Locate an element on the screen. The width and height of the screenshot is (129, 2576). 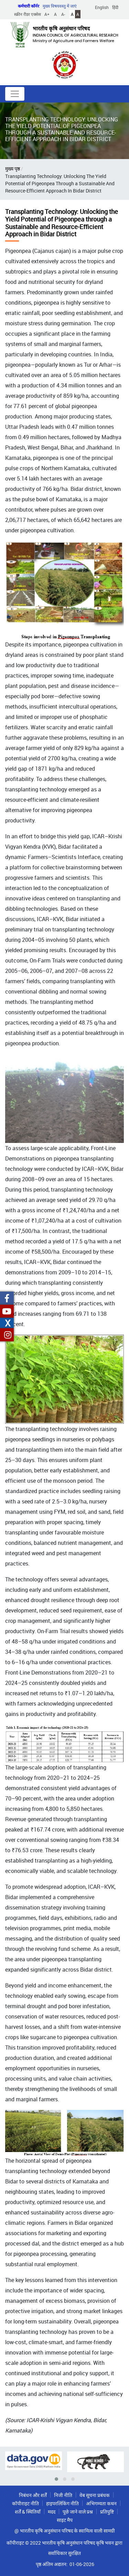
शर्तें & स्थितियाँ is located at coordinates (28, 2511).